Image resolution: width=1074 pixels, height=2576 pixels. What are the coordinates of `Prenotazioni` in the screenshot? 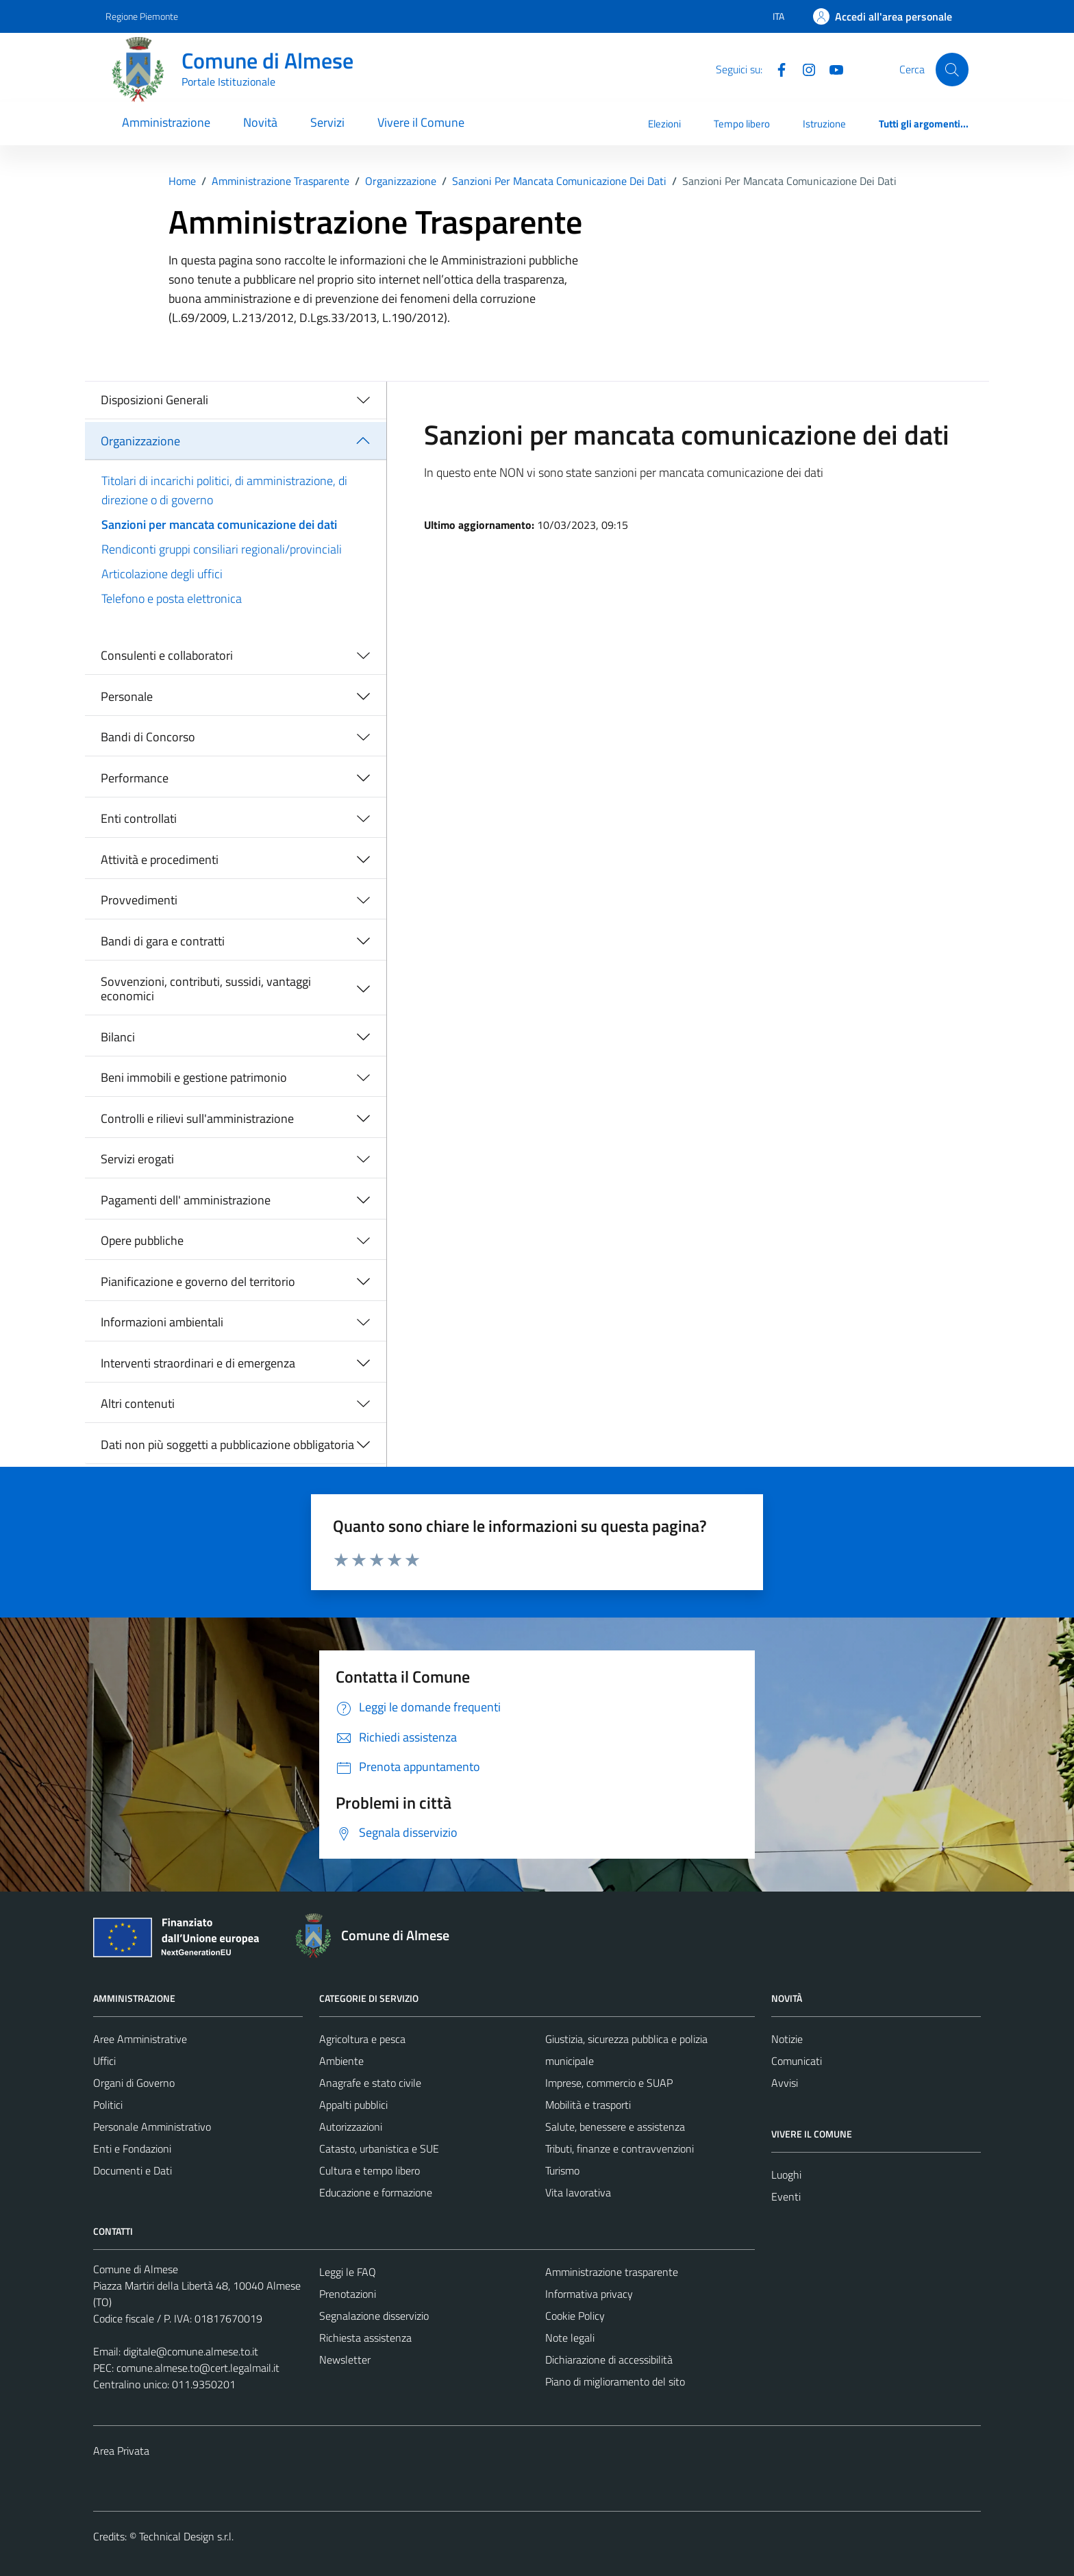 It's located at (347, 2294).